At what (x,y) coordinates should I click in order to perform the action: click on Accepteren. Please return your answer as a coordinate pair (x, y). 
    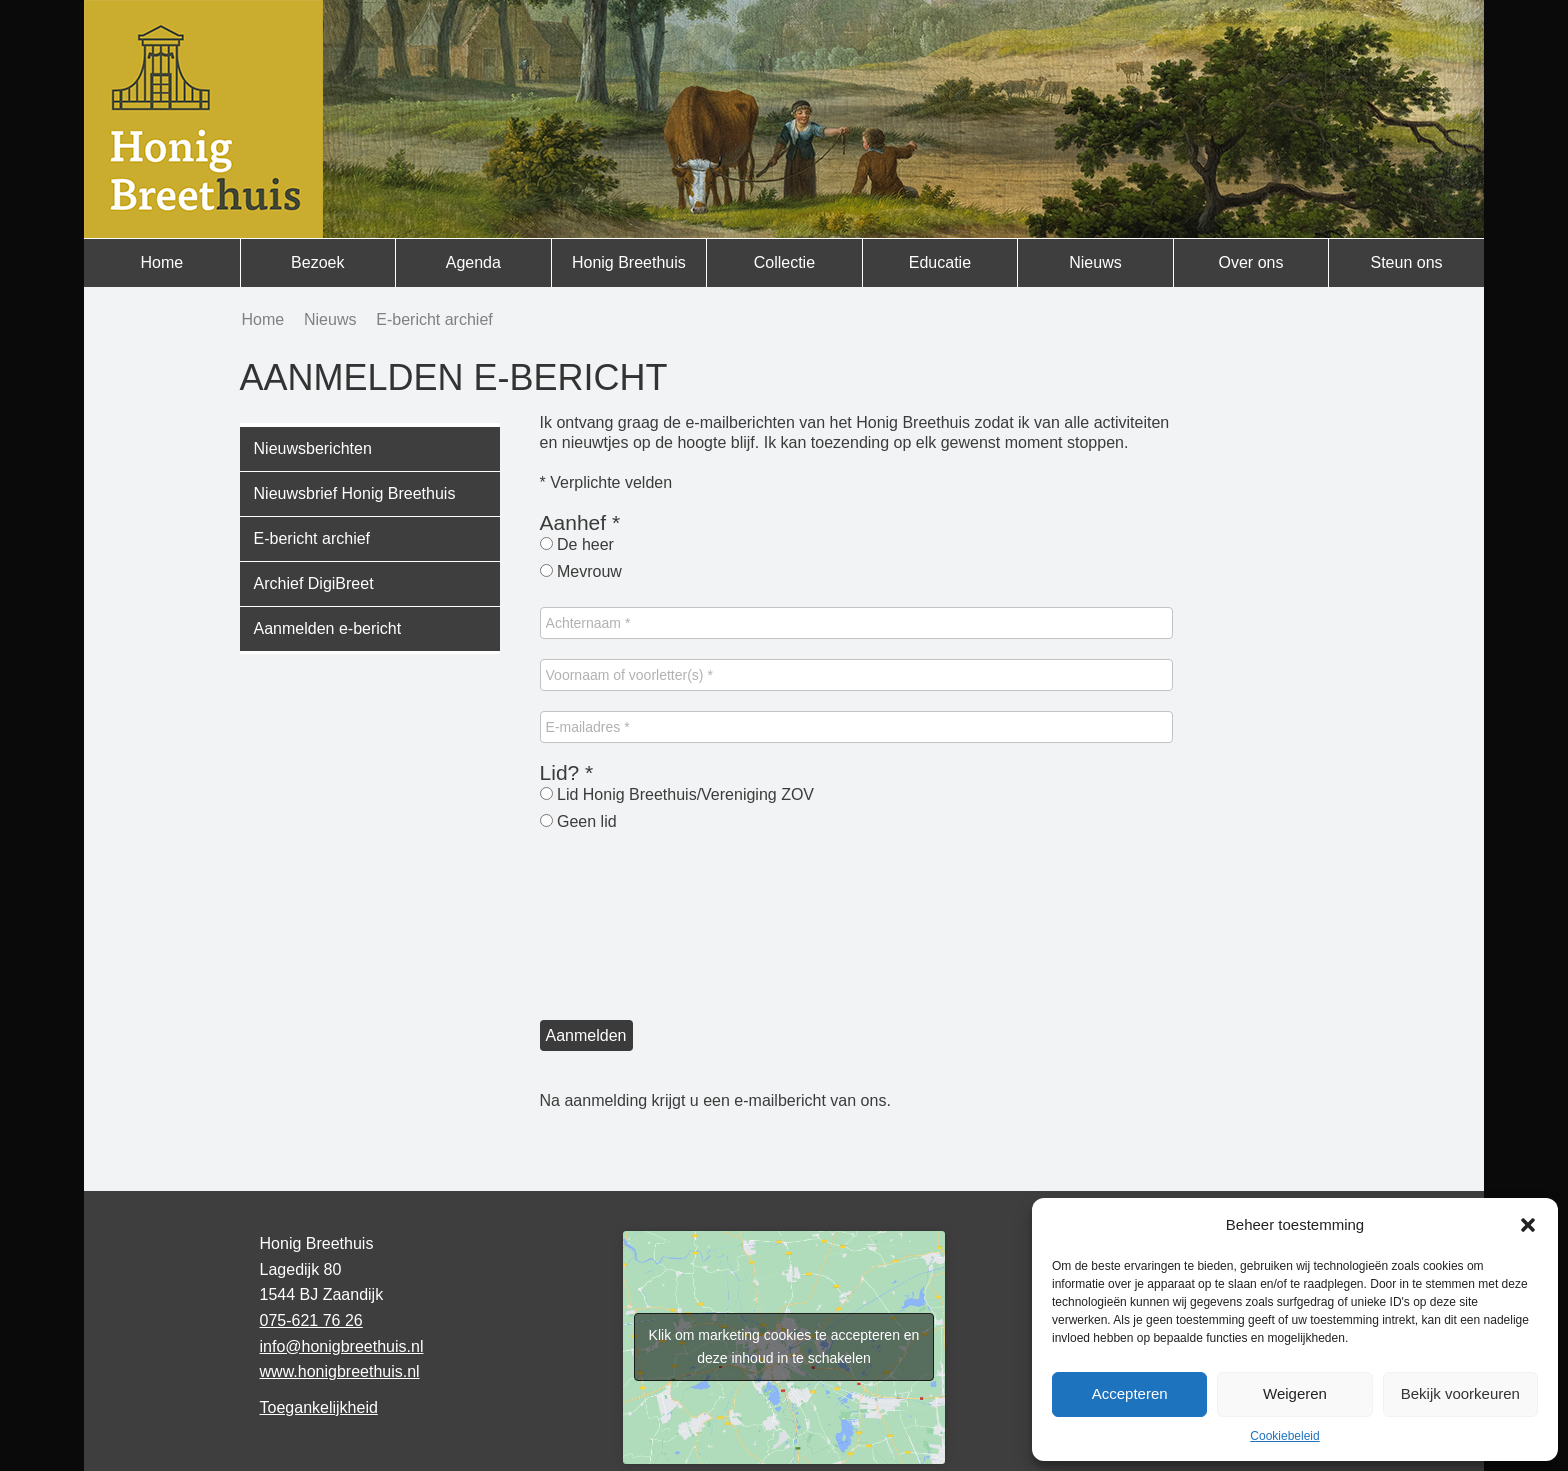
    Looking at the image, I should click on (1130, 1393).